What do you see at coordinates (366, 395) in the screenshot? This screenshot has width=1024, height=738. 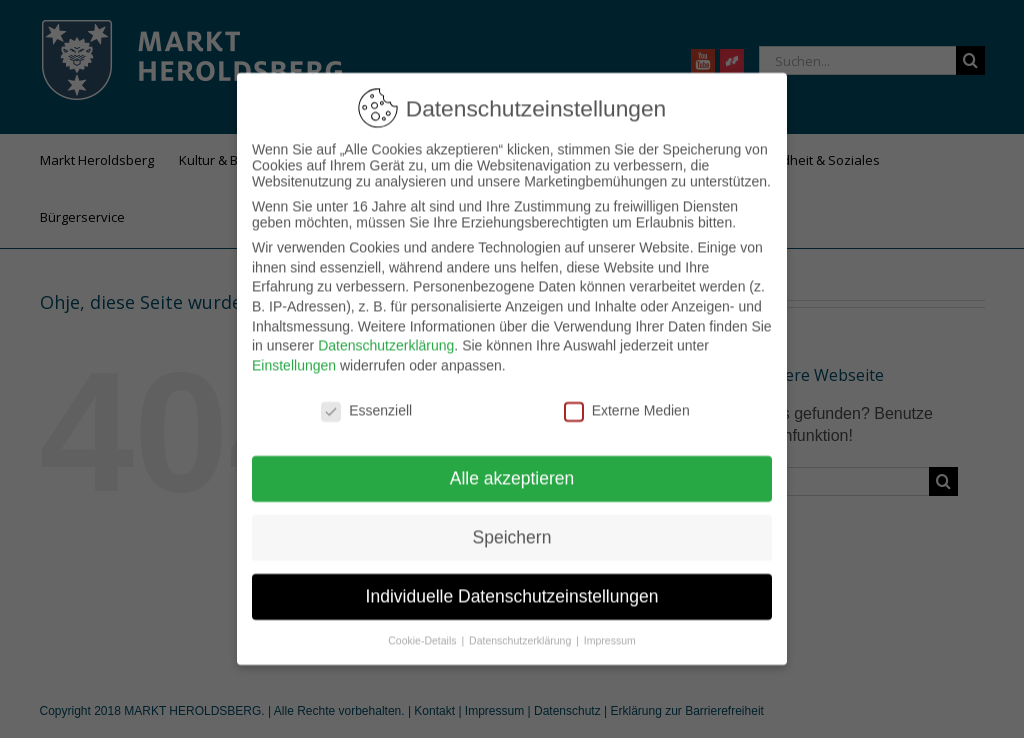 I see `Essenziell` at bounding box center [366, 395].